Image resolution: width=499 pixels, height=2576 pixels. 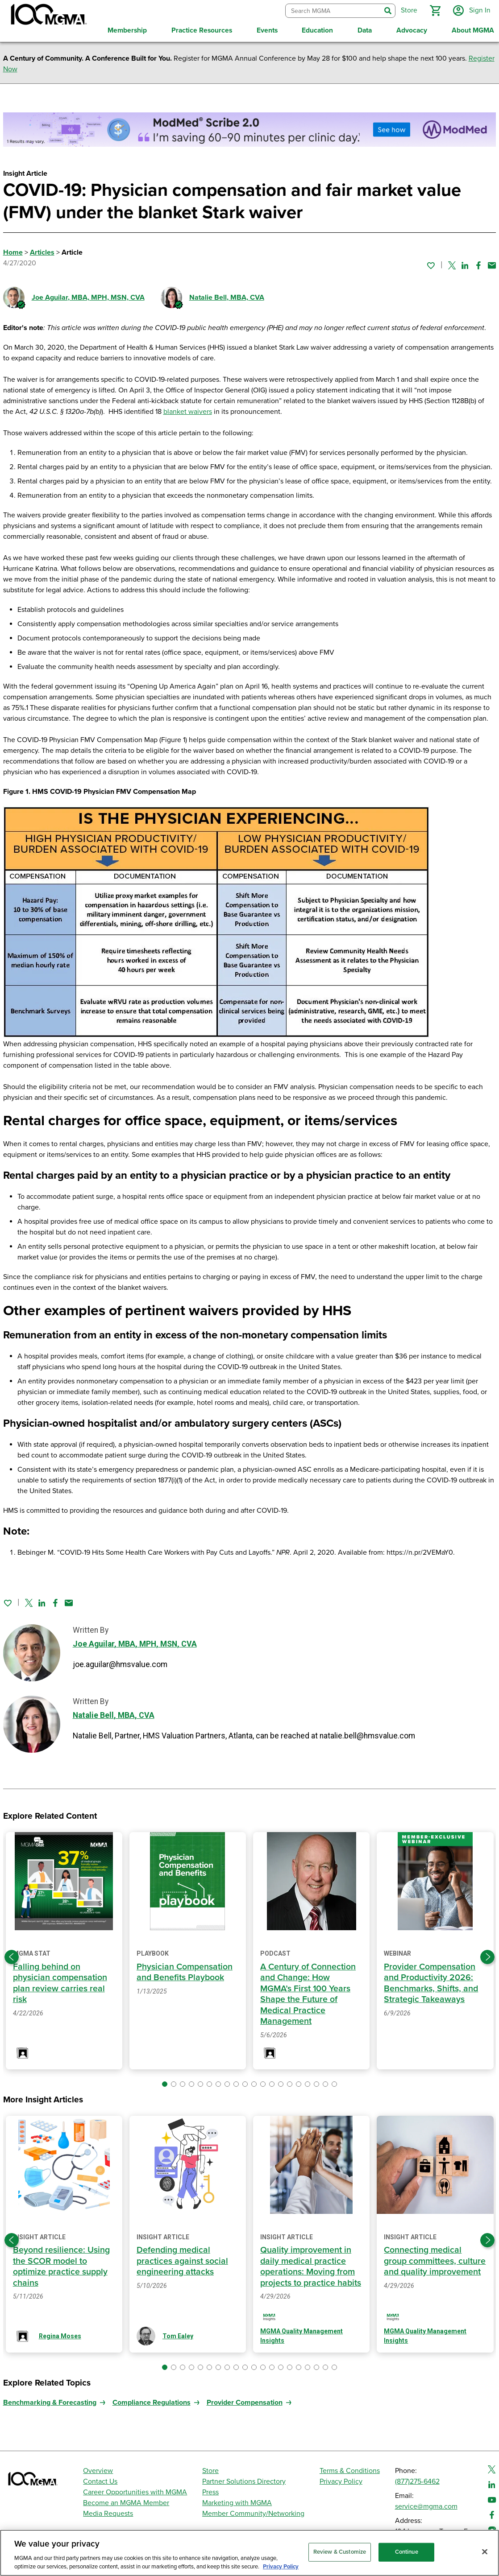 What do you see at coordinates (253, 2513) in the screenshot?
I see `Member Community/Networking` at bounding box center [253, 2513].